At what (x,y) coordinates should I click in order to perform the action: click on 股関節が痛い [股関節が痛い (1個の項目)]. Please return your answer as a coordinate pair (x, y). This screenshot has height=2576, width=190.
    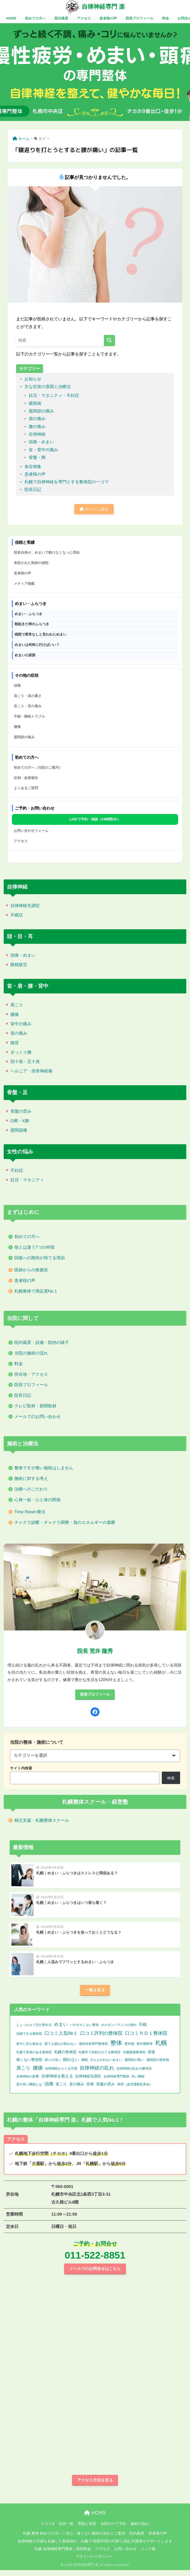
    Looking at the image, I should click on (134, 2063).